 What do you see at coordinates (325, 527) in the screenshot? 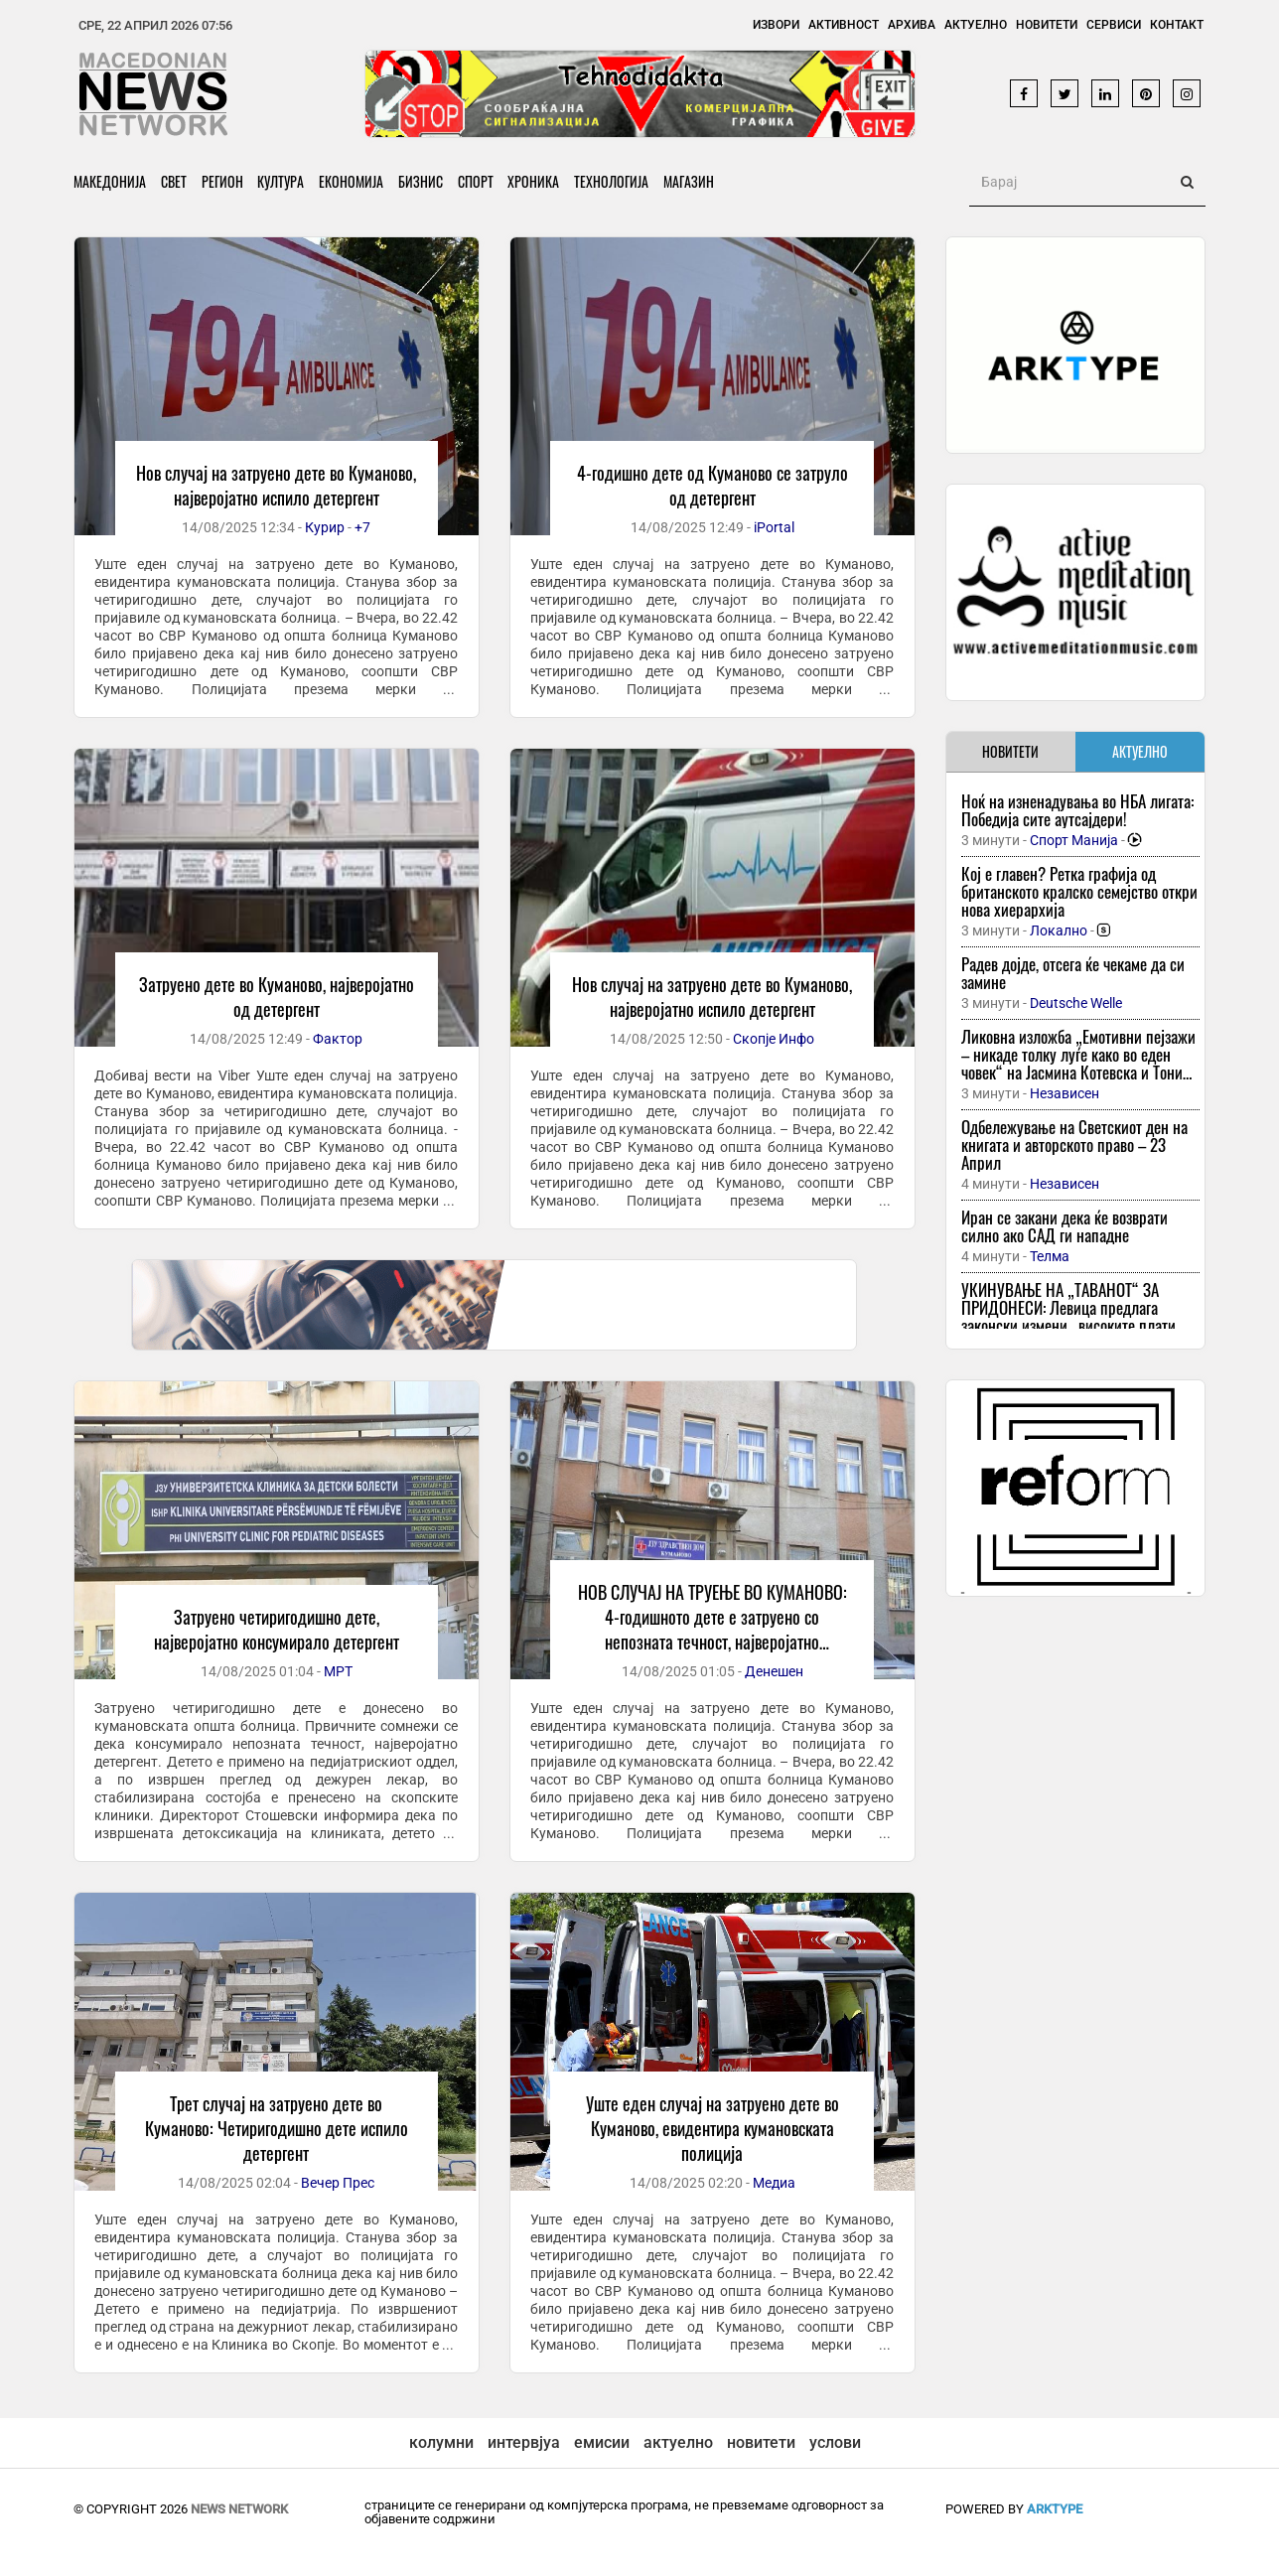
I see `Курир` at bounding box center [325, 527].